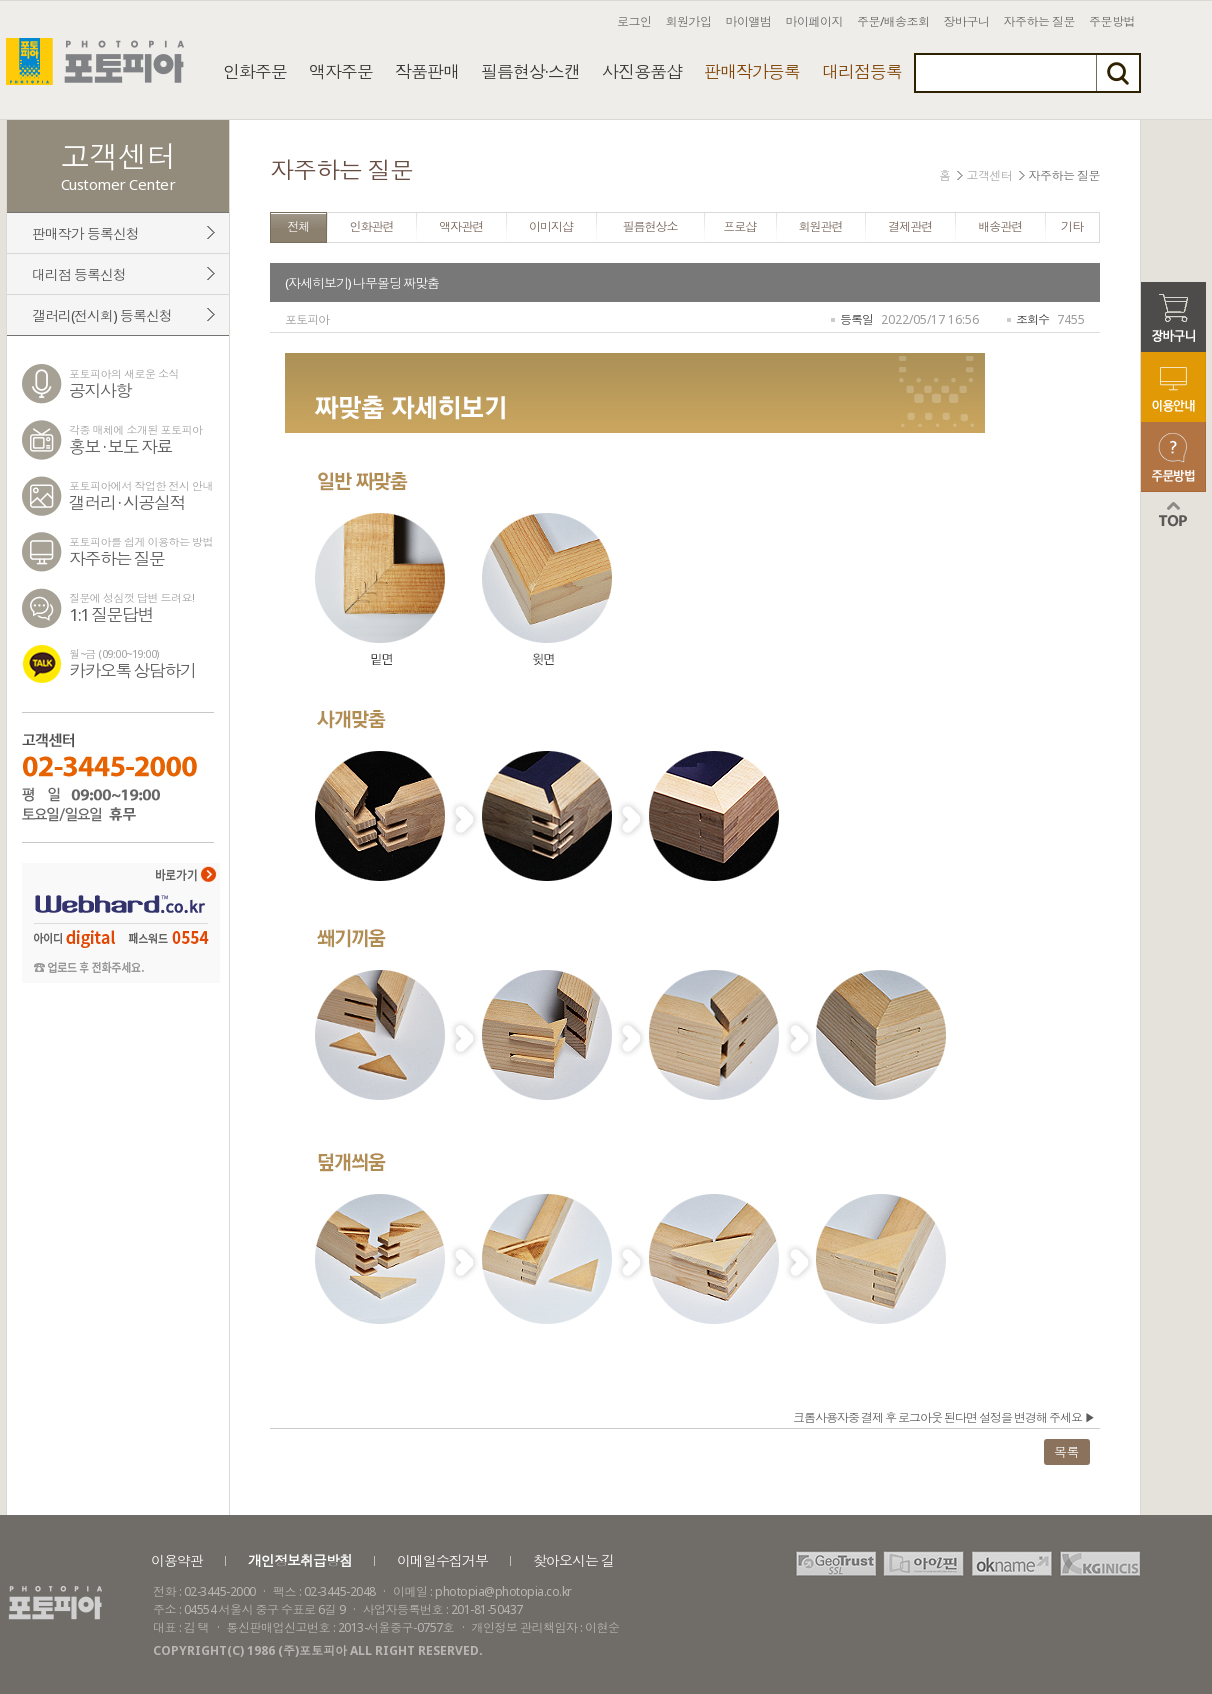 This screenshot has width=1212, height=1694. I want to click on 액자주문, so click(341, 71).